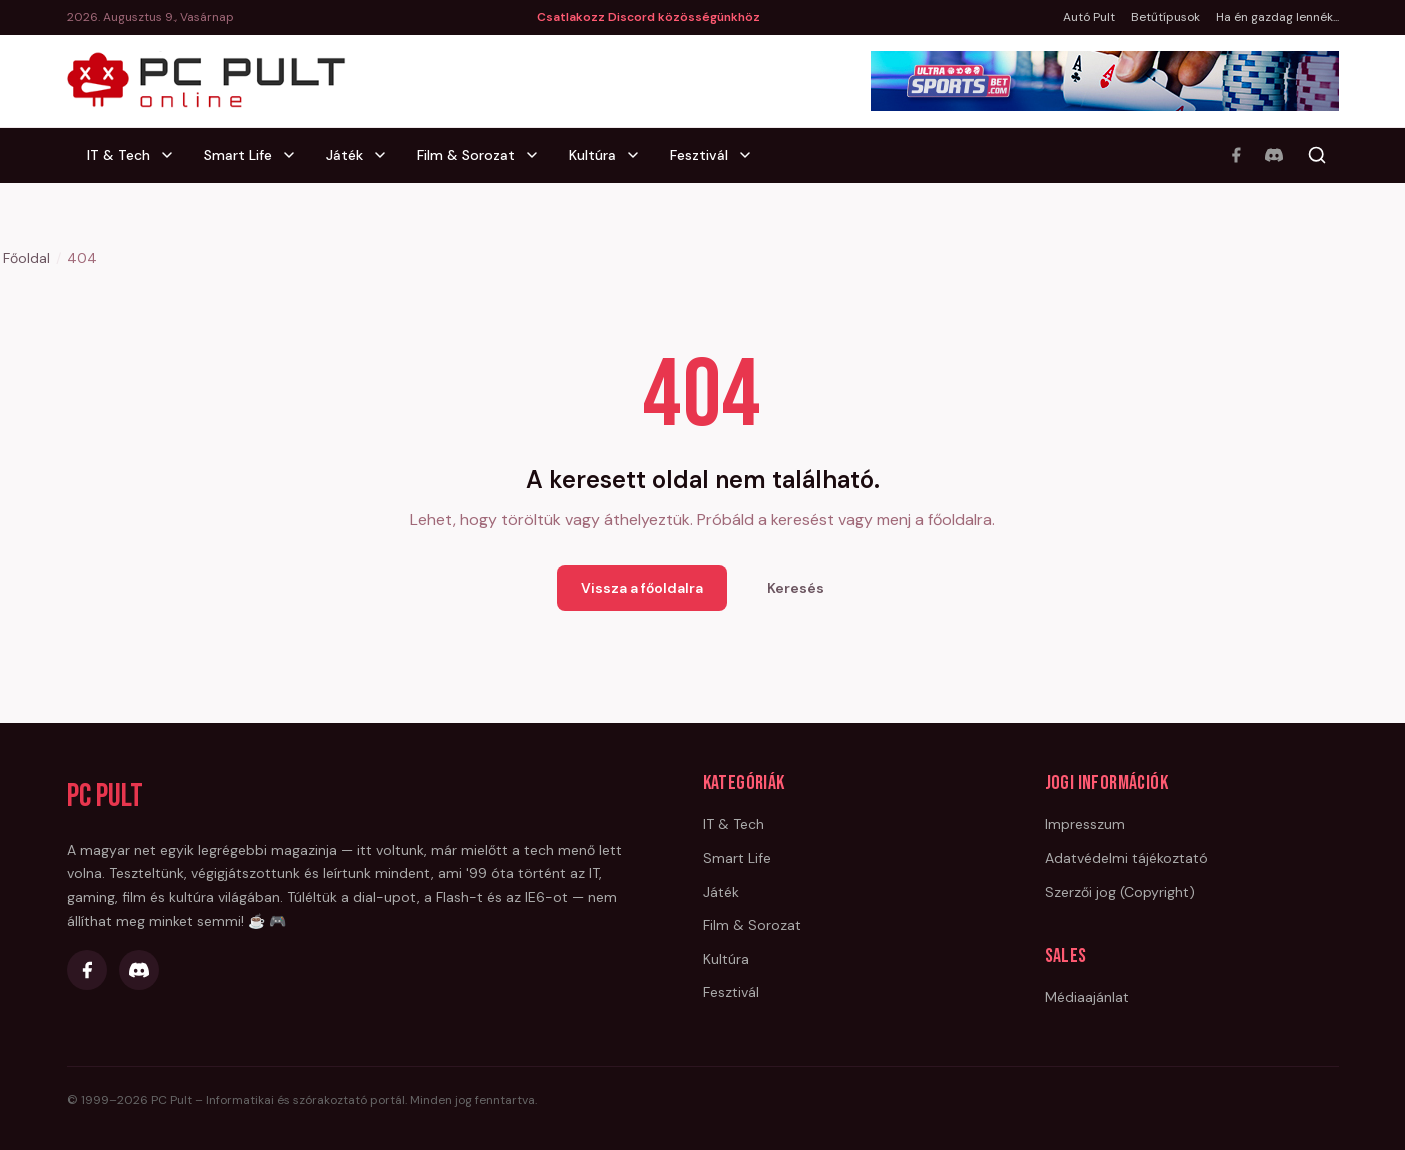 This screenshot has width=1405, height=1150. I want to click on Főoldal, so click(26, 258).